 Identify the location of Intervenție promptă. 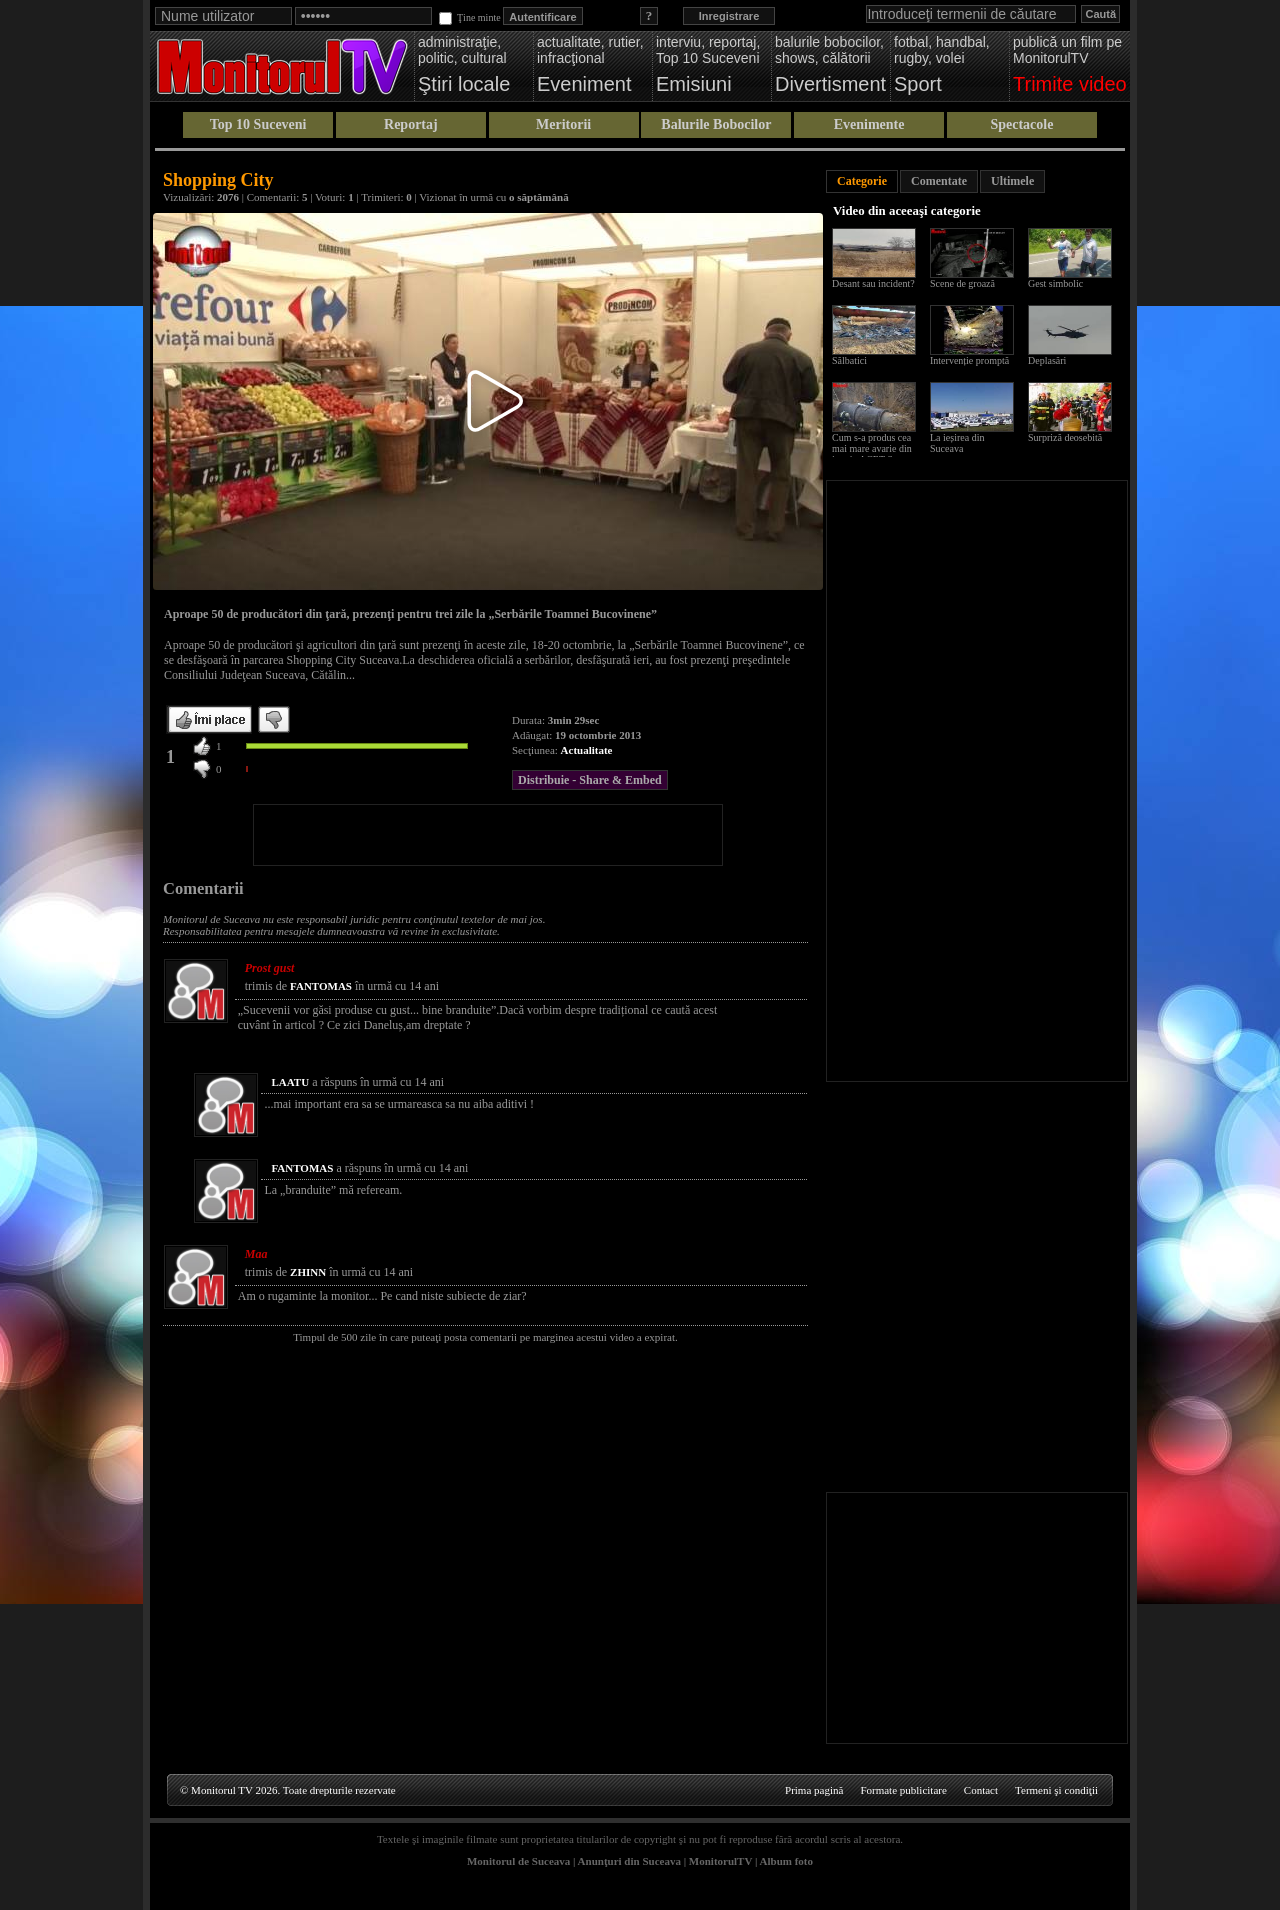
(969, 360).